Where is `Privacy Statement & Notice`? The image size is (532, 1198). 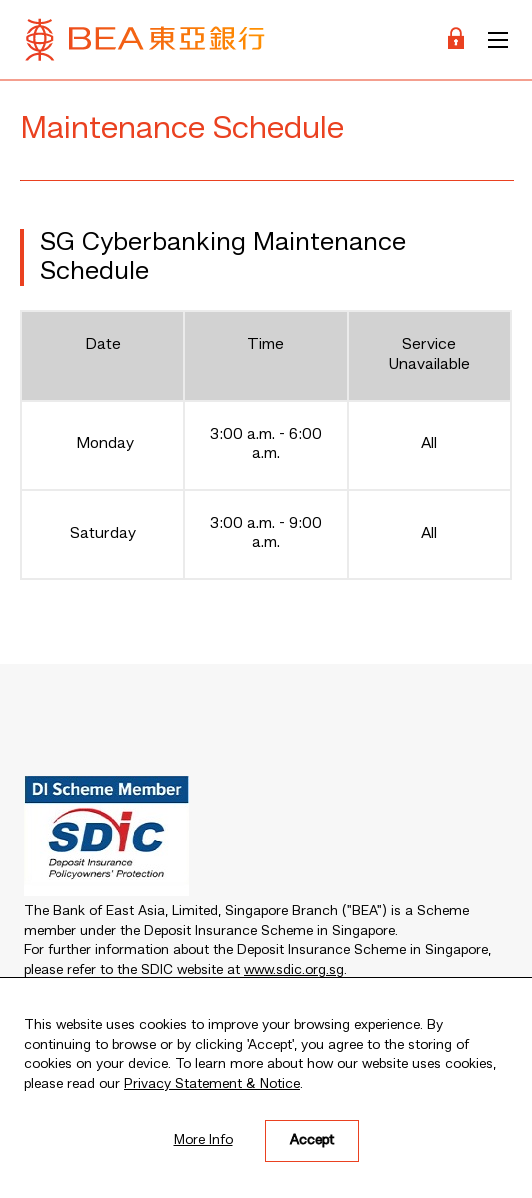
Privacy Statement & Notice is located at coordinates (212, 1084).